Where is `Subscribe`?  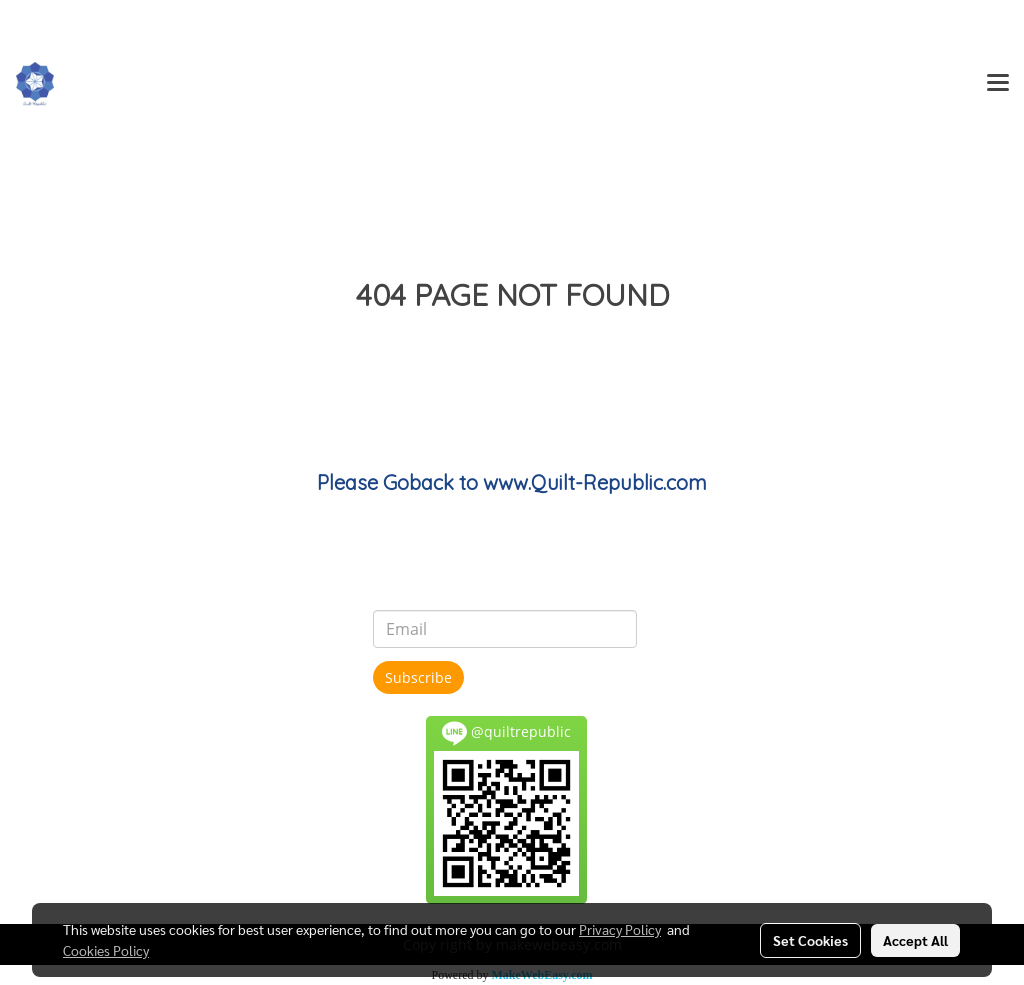 Subscribe is located at coordinates (418, 677).